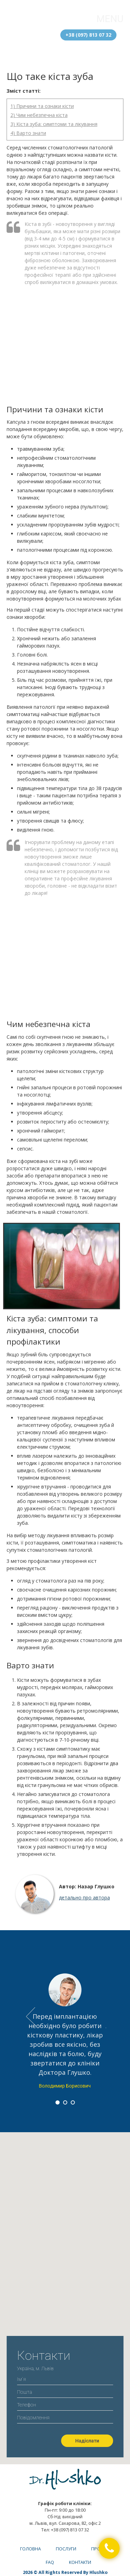  What do you see at coordinates (42, 106) in the screenshot?
I see `1) Причини та ознаки кісти` at bounding box center [42, 106].